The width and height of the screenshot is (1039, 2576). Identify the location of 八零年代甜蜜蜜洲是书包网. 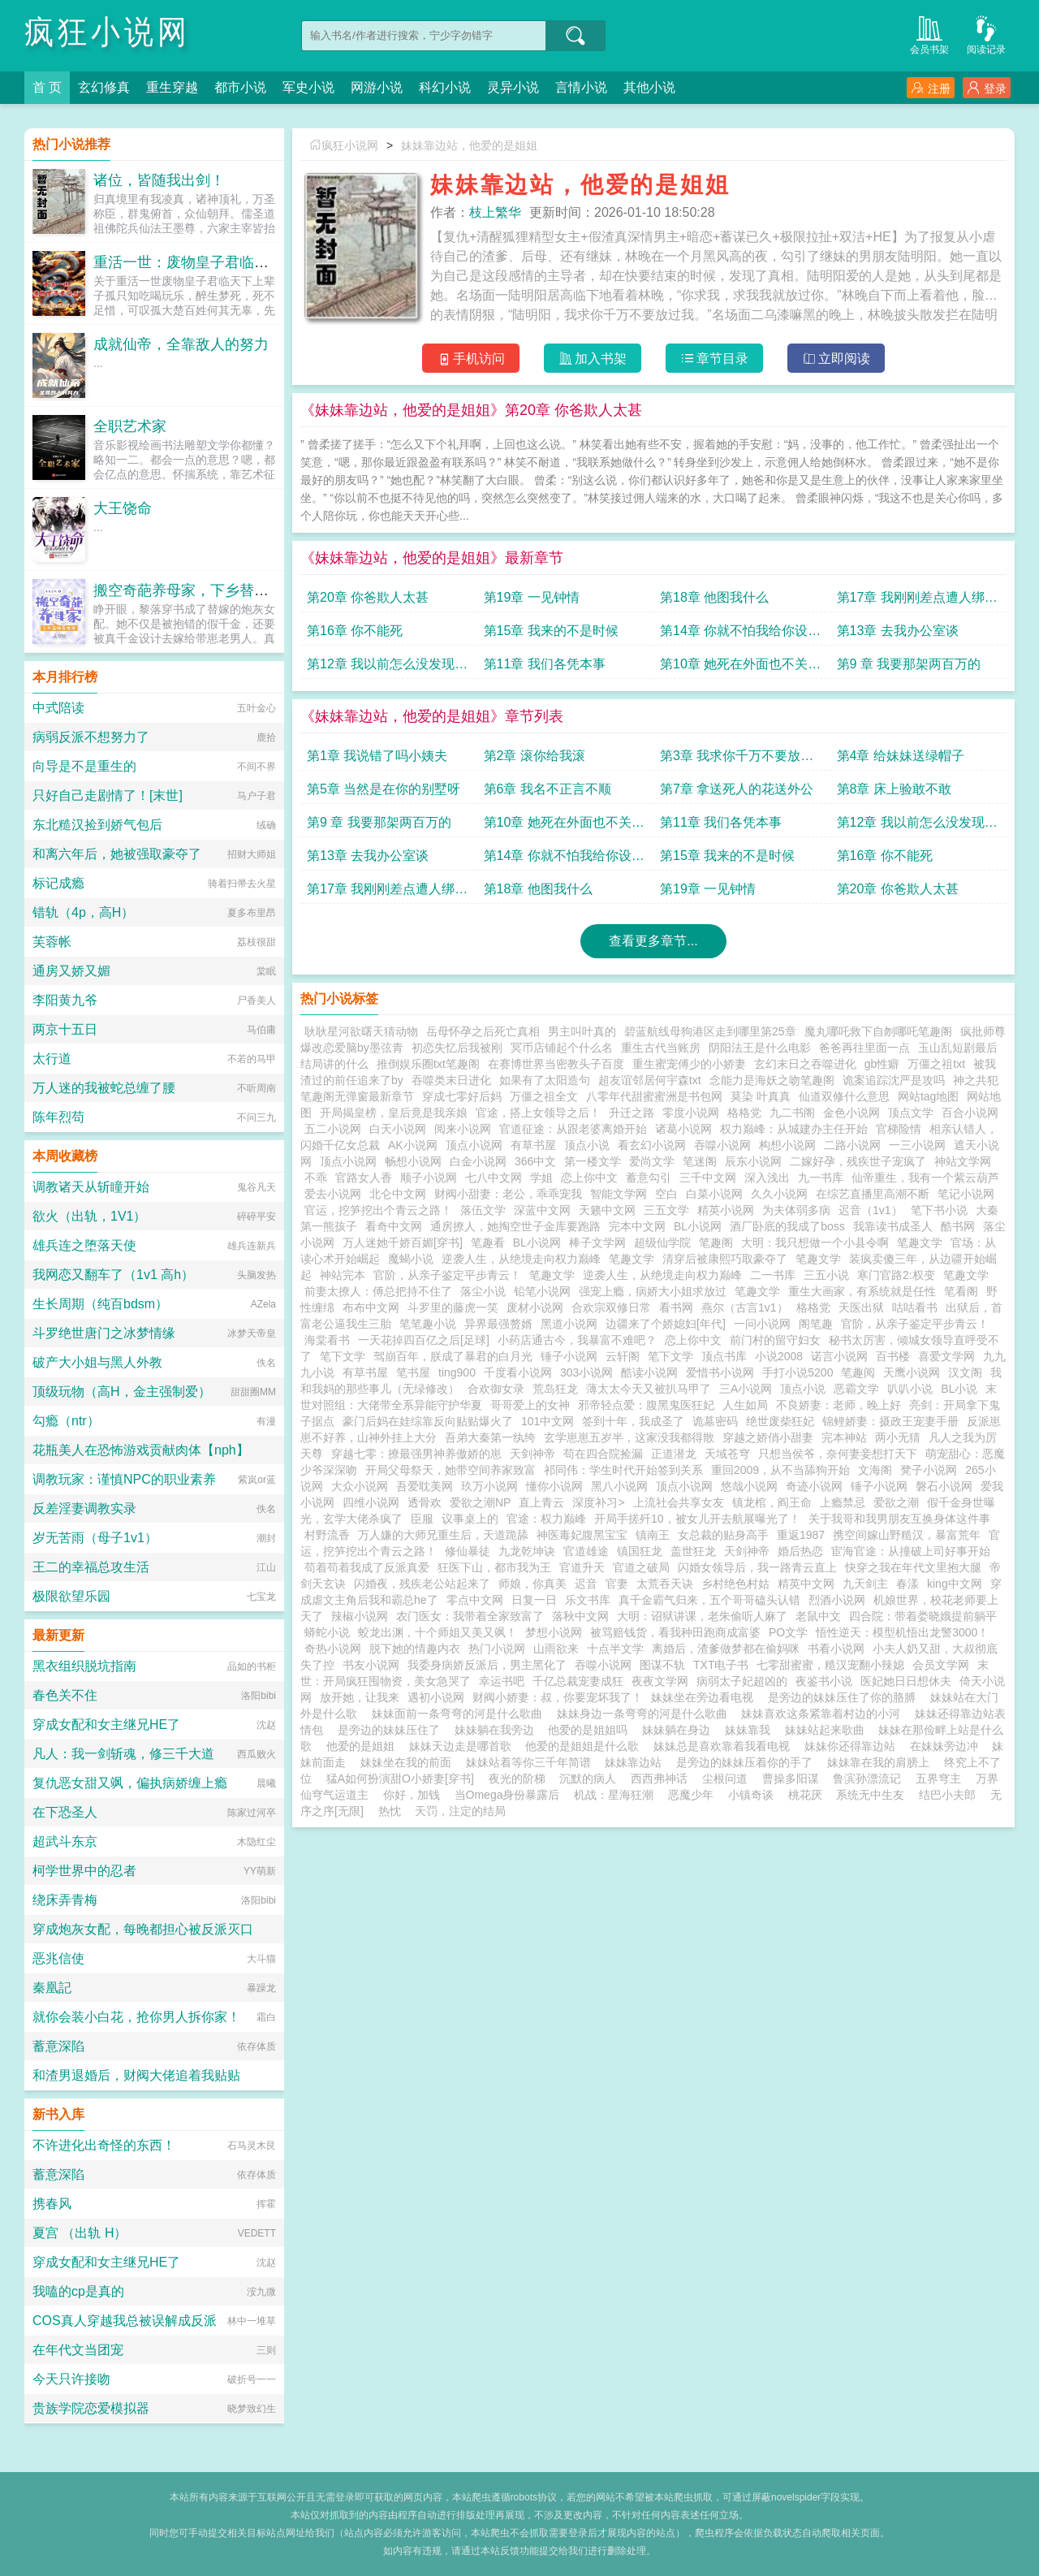
(654, 1096).